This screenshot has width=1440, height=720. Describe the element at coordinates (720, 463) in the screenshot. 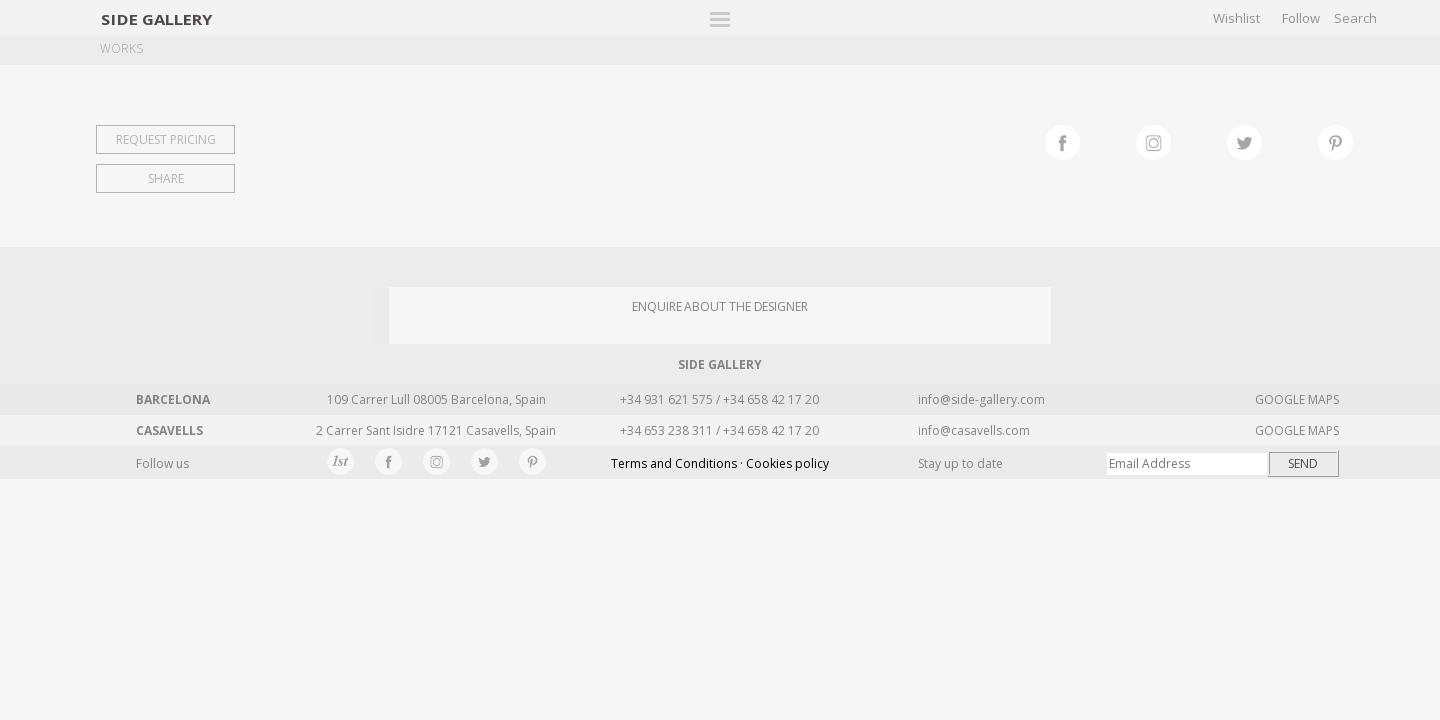

I see `Terms and Conditions · Cookies policy` at that location.